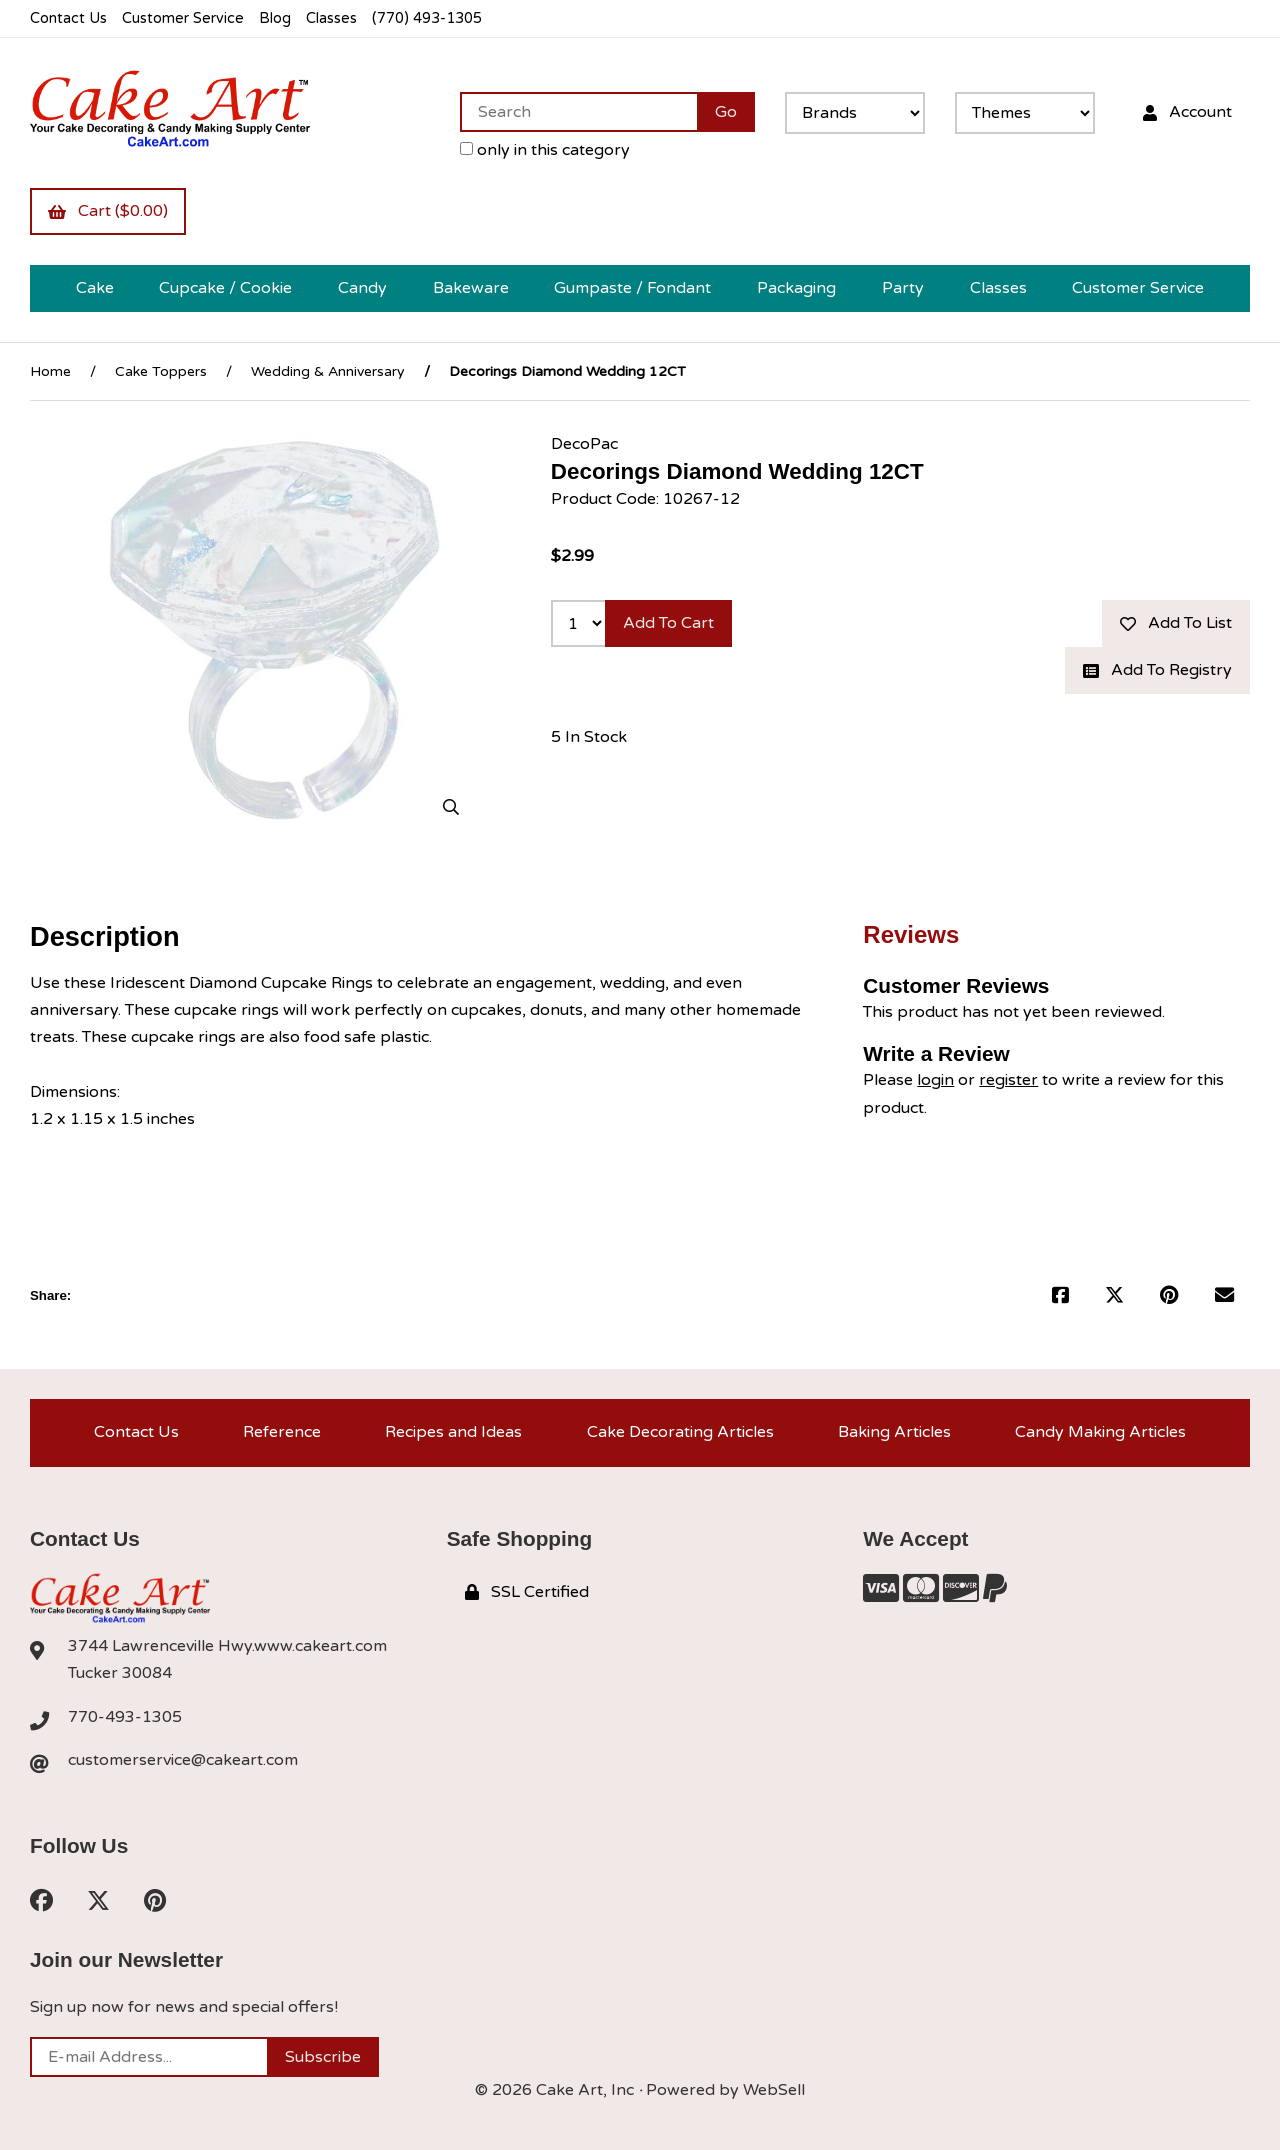 The image size is (1280, 2150). Describe the element at coordinates (125, 1717) in the screenshot. I see `770-493-1305` at that location.